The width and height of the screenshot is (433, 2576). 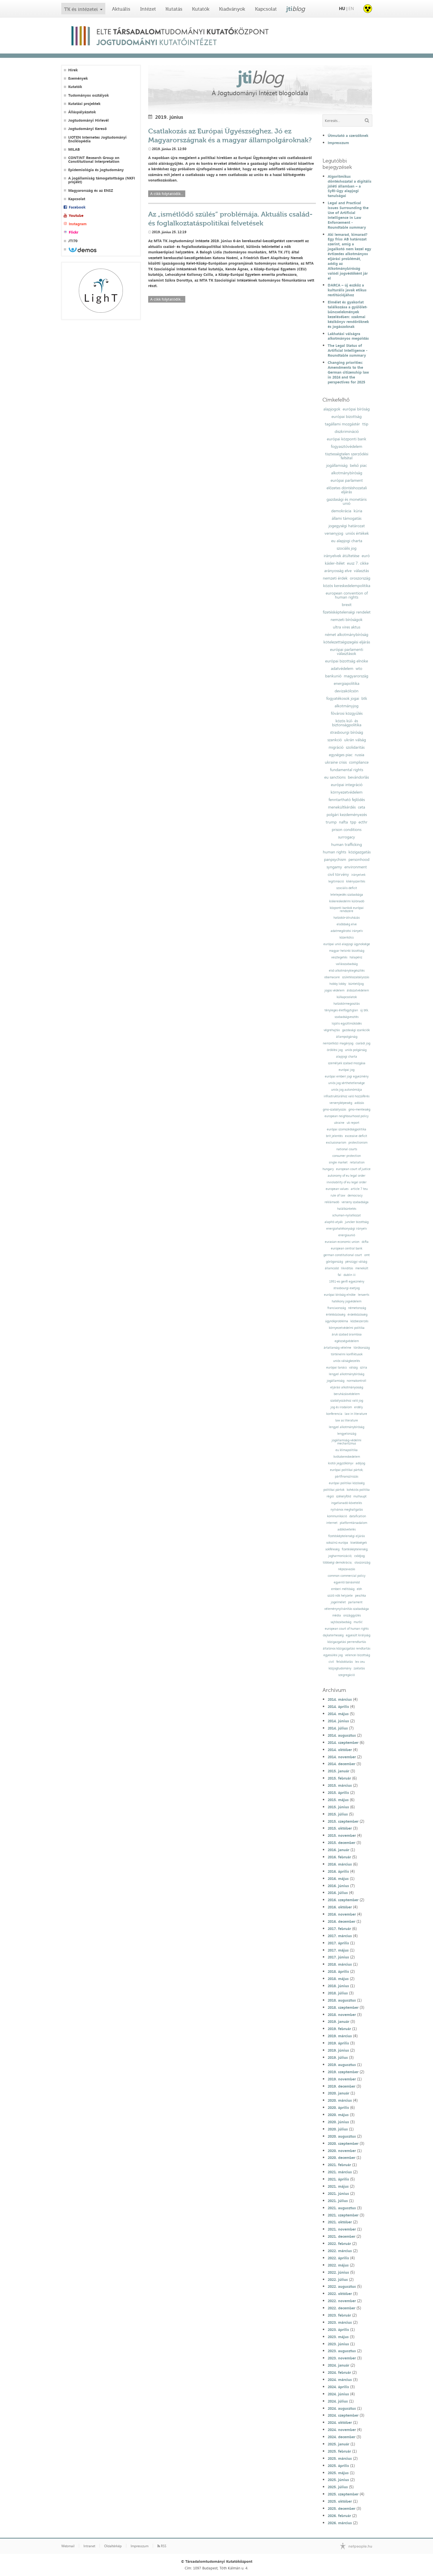 What do you see at coordinates (359, 1321) in the screenshot?
I see `közbeszerzés` at bounding box center [359, 1321].